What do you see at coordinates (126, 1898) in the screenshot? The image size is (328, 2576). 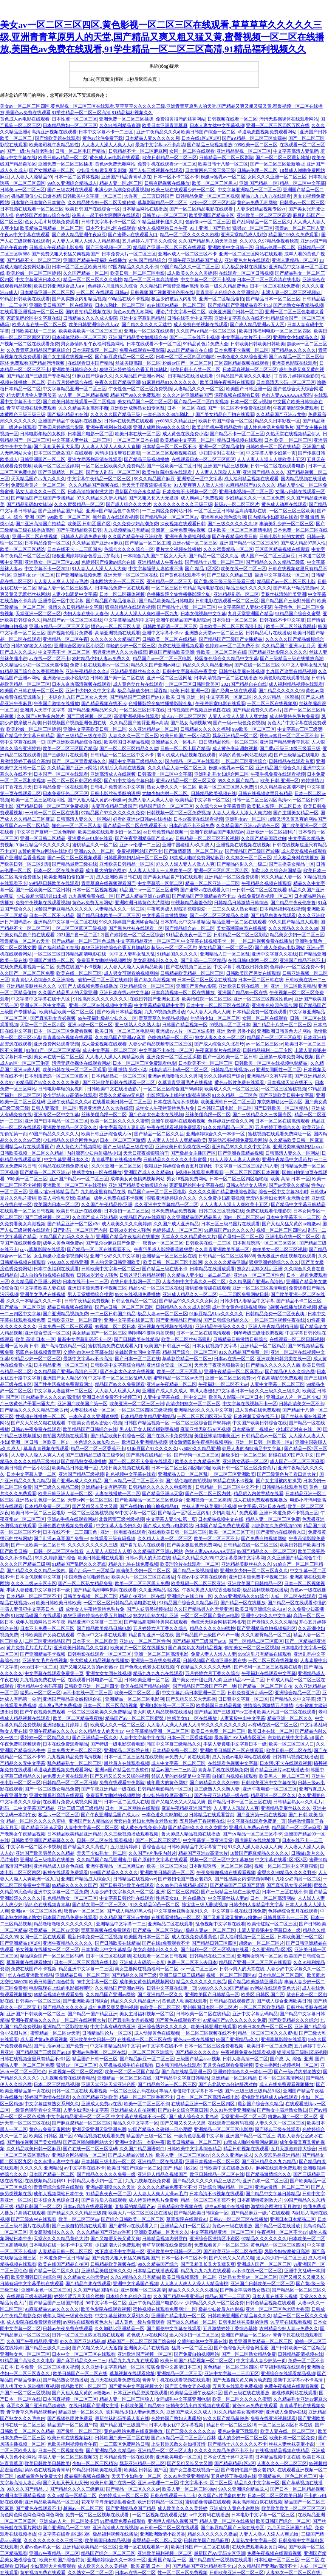 I see `中文字幕日韩伦理在线观看` at bounding box center [126, 1898].